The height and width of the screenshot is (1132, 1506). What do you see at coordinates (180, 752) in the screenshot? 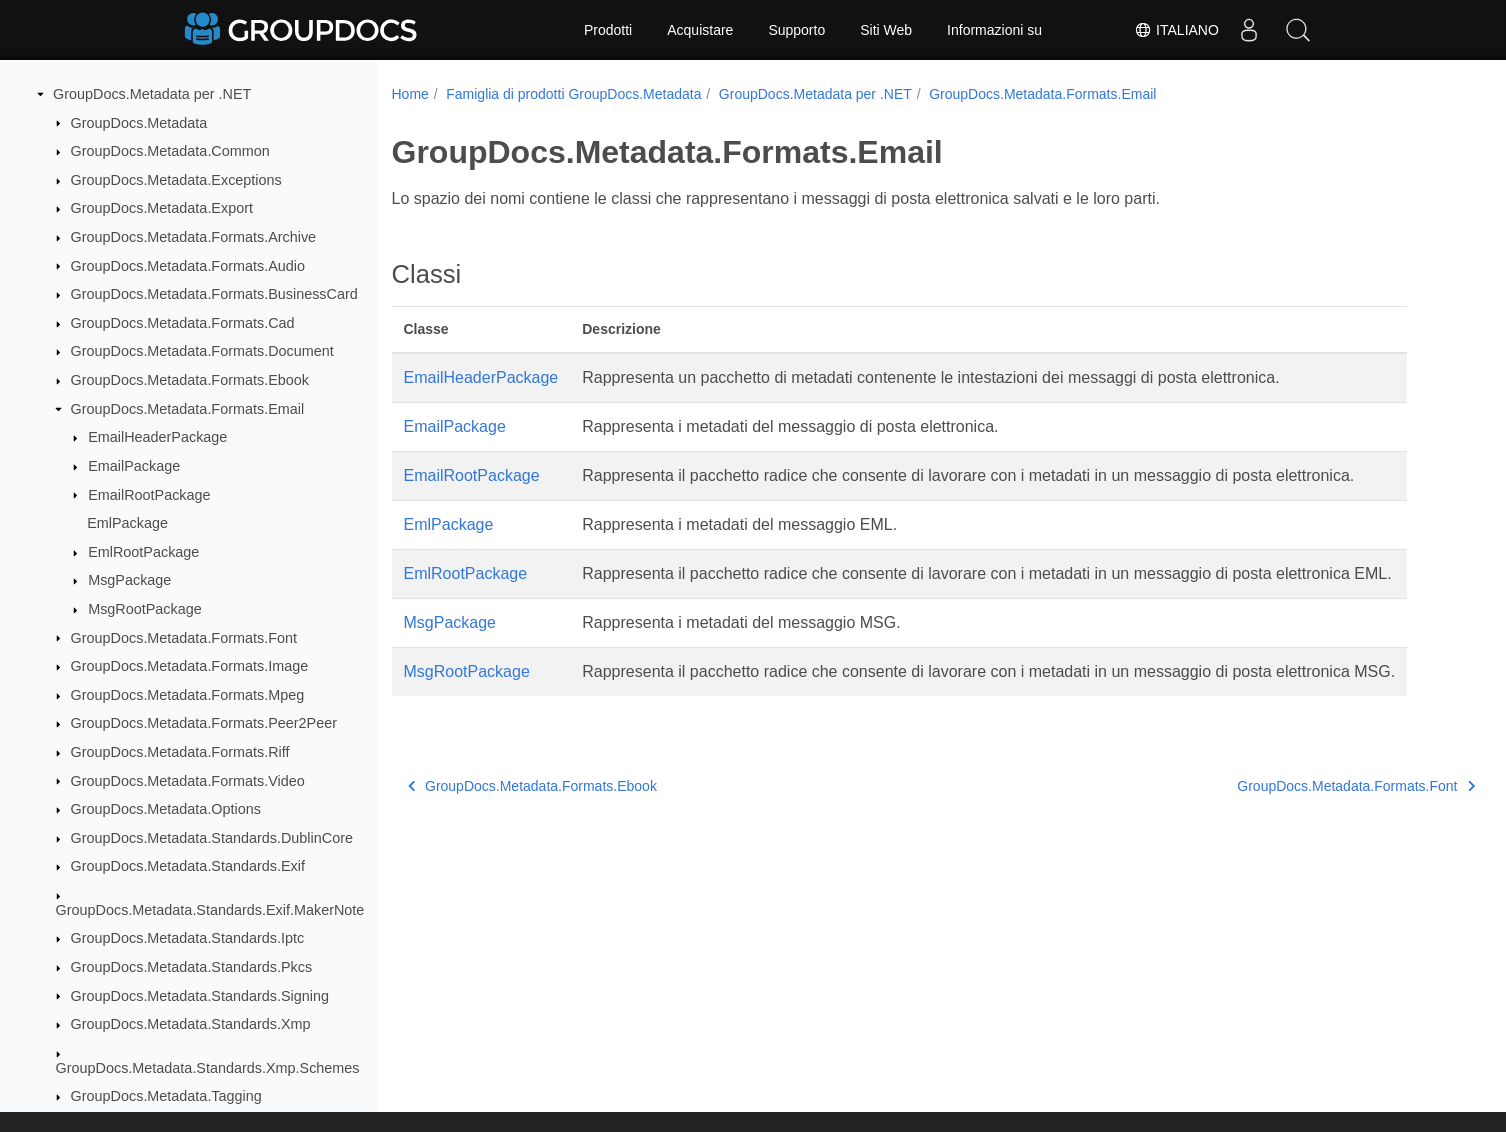
I see `GroupDocs.Metadata.Formats.Riff` at bounding box center [180, 752].